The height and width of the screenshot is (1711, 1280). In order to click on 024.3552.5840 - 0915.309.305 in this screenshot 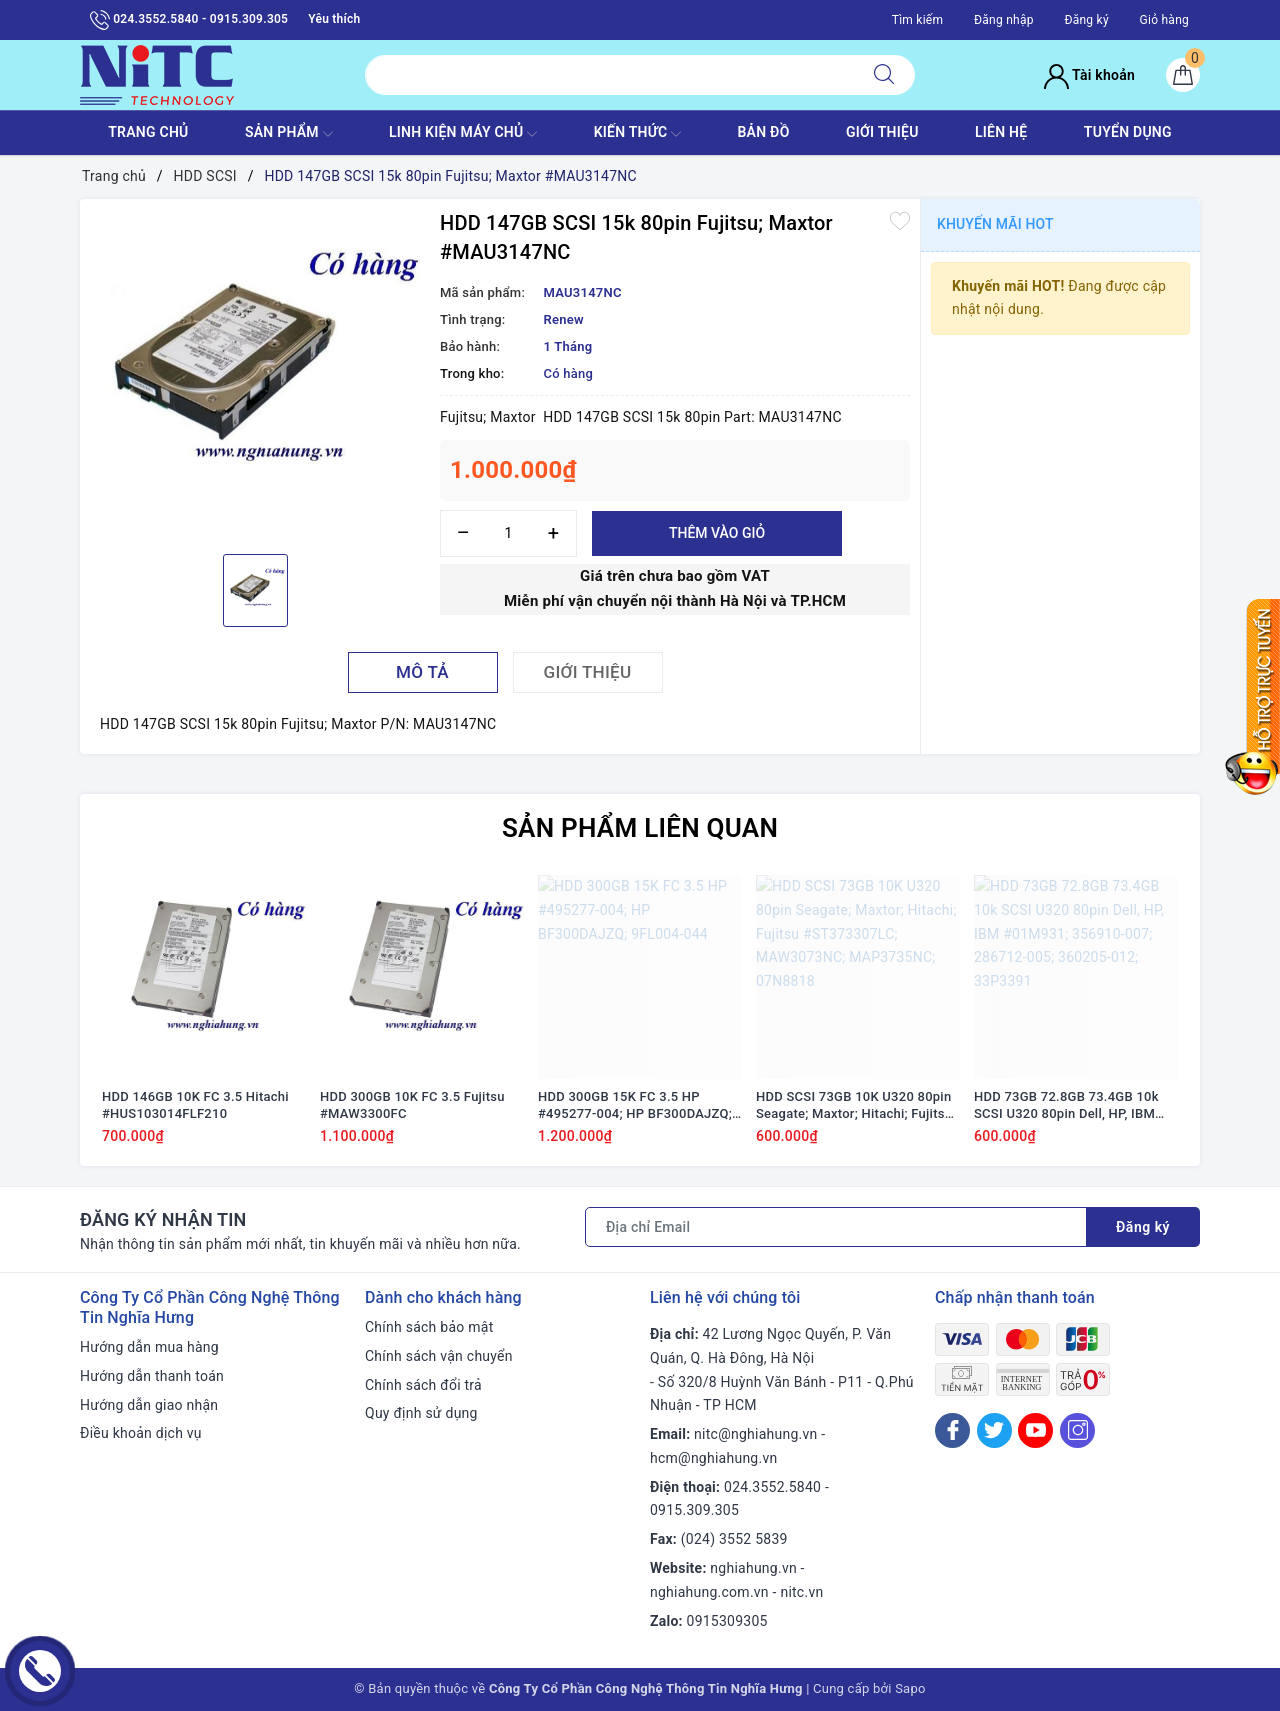, I will do `click(189, 20)`.